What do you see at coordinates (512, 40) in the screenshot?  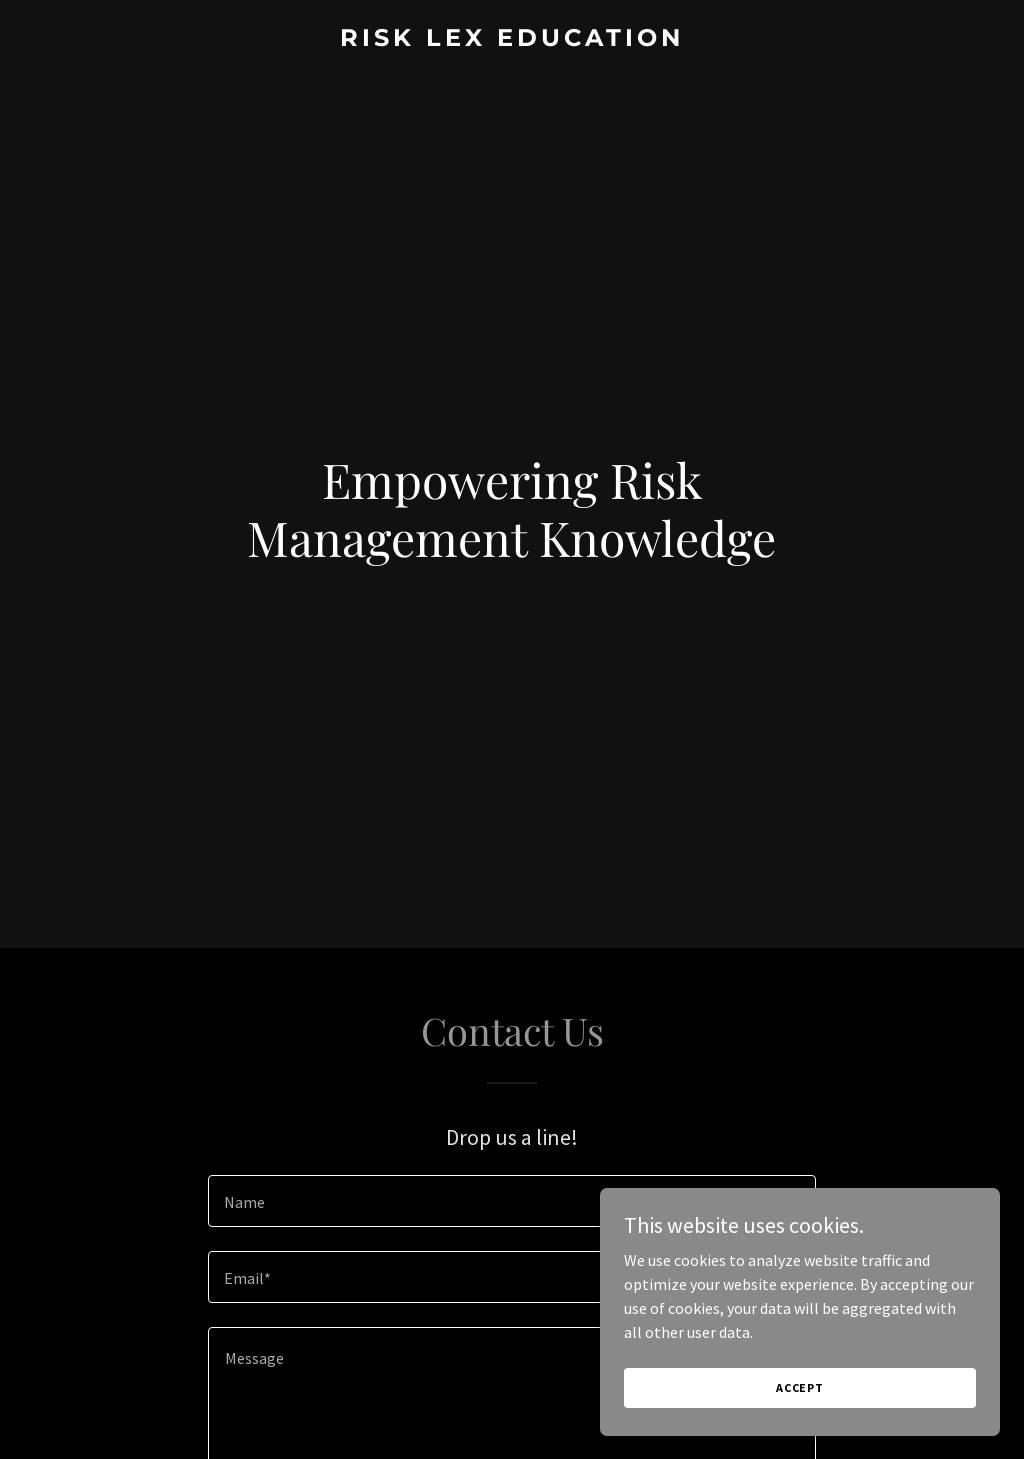 I see `[link]` at bounding box center [512, 40].